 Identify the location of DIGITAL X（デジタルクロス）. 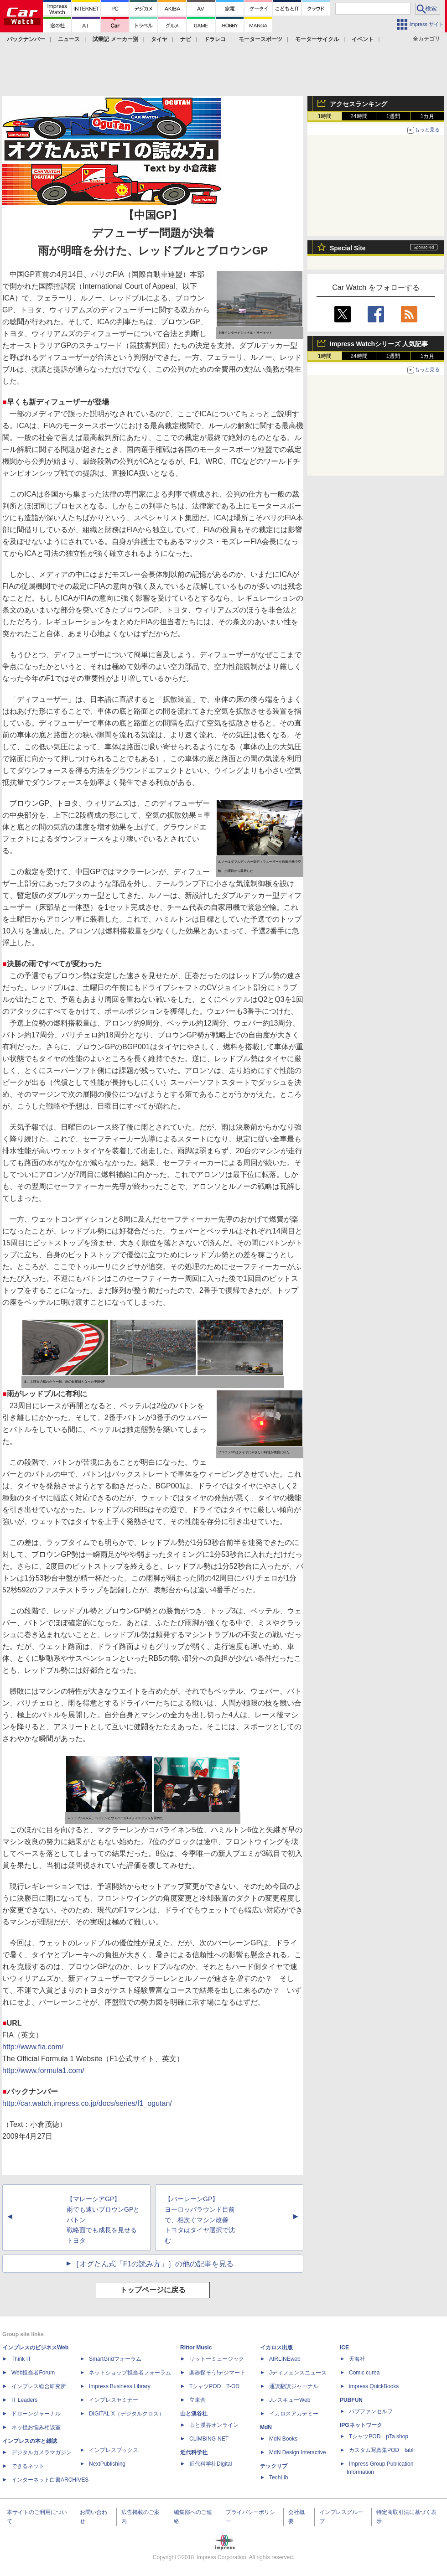
(126, 2413).